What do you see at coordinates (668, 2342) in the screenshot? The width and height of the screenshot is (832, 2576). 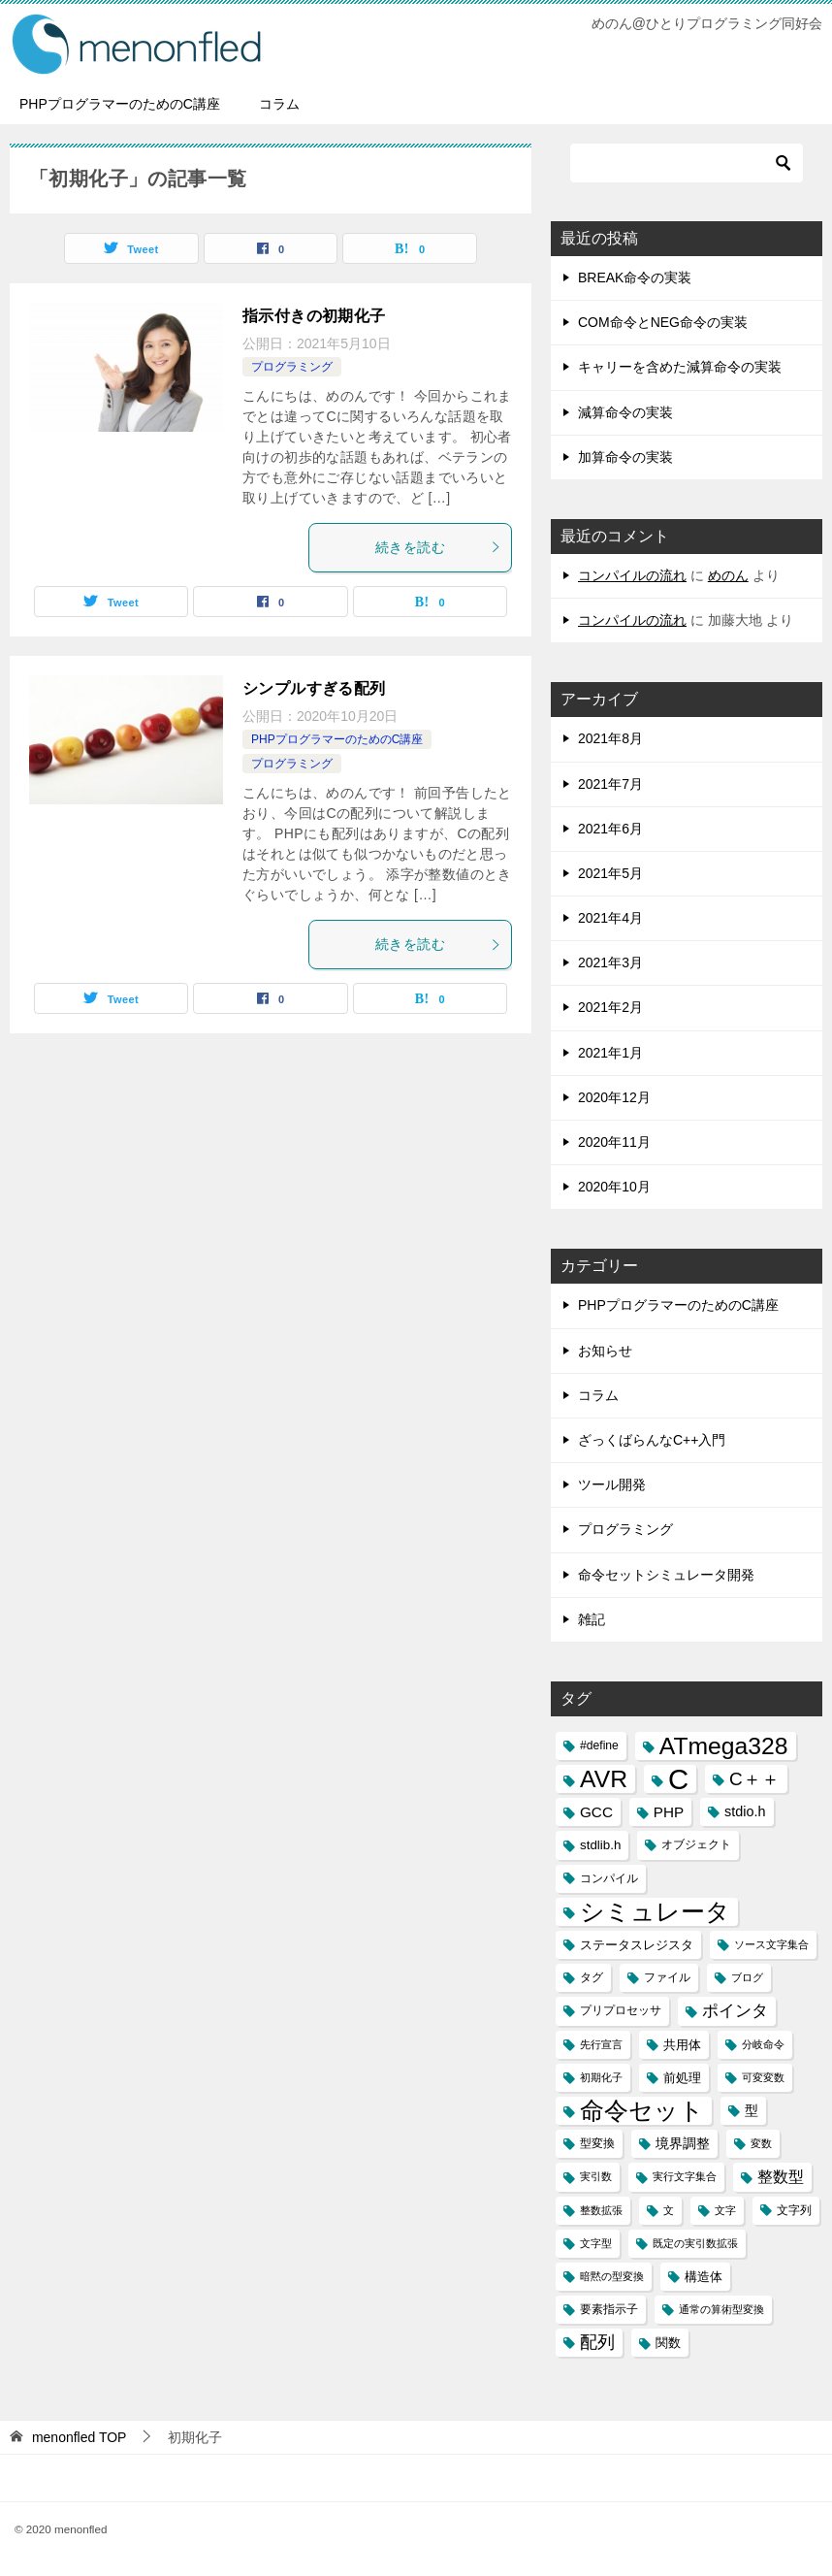 I see `関数 [関数 (4個の項目)]` at bounding box center [668, 2342].